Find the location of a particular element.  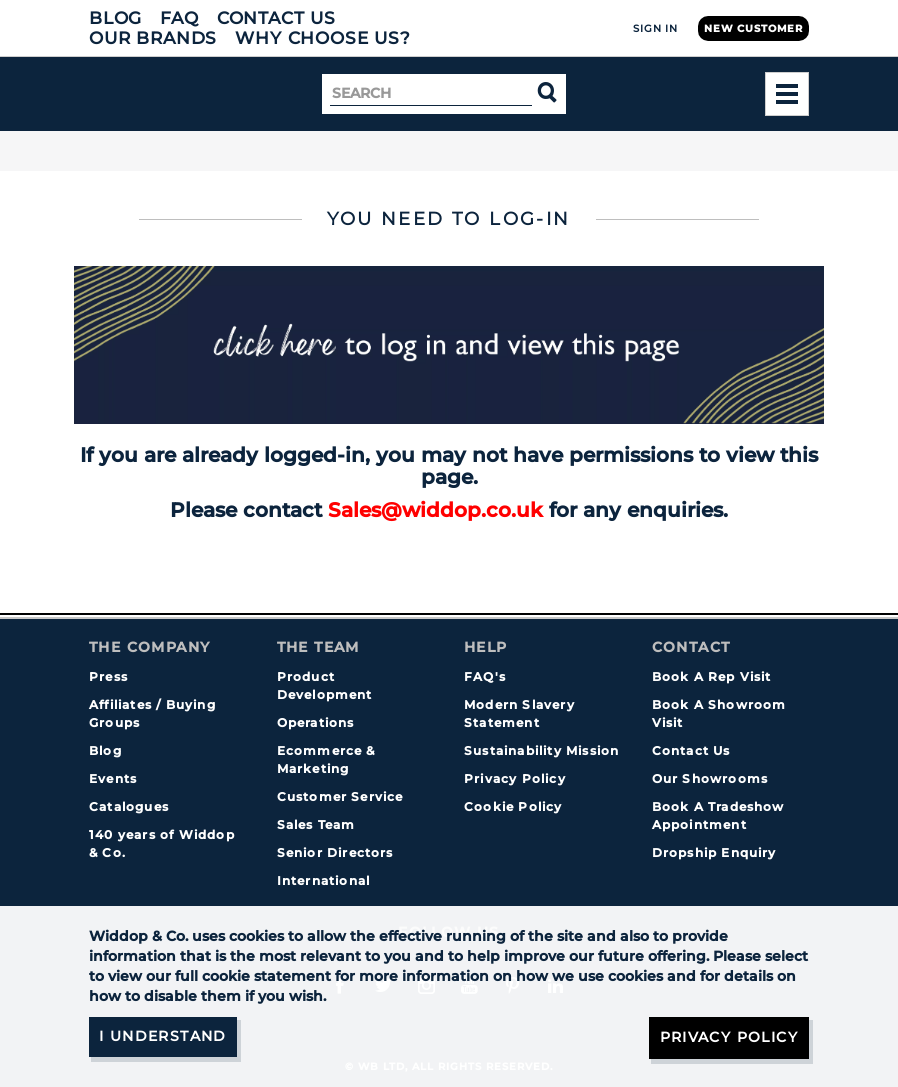

Sustainability Mission is located at coordinates (541, 750).